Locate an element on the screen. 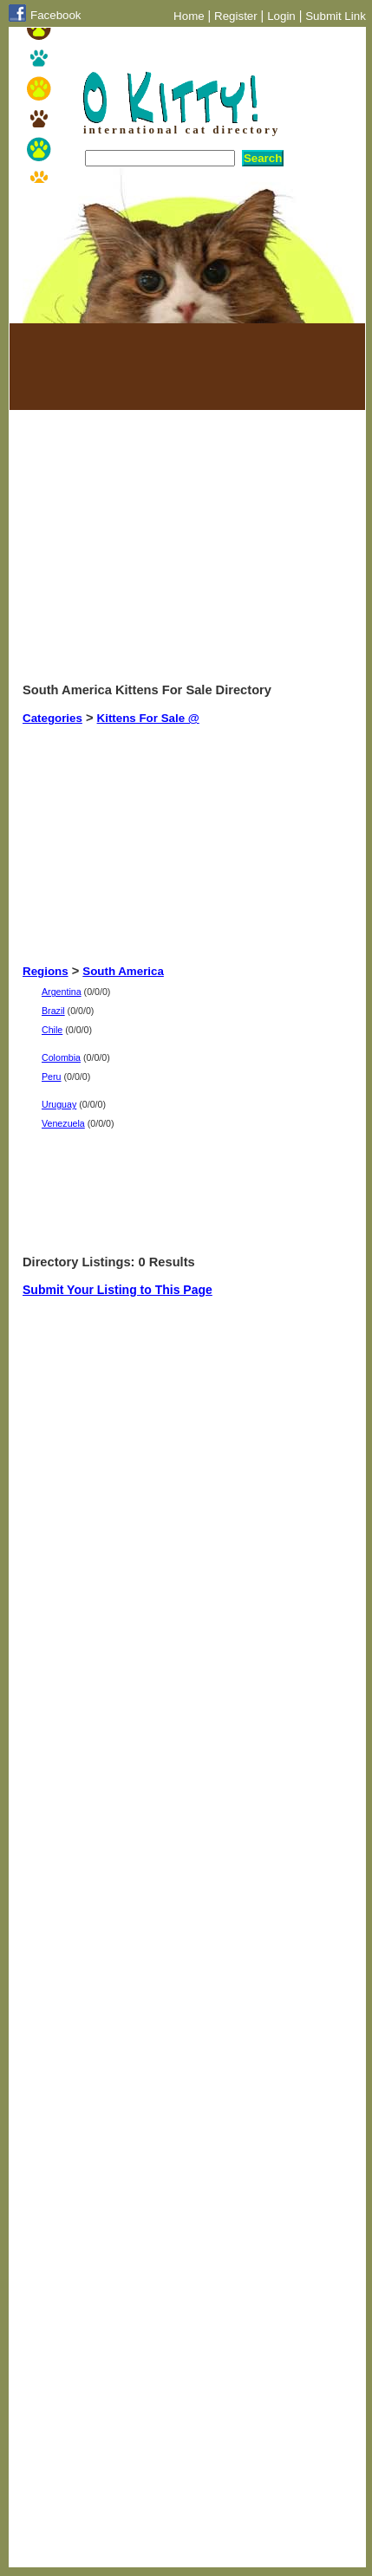 The width and height of the screenshot is (372, 2576). Register is located at coordinates (236, 16).